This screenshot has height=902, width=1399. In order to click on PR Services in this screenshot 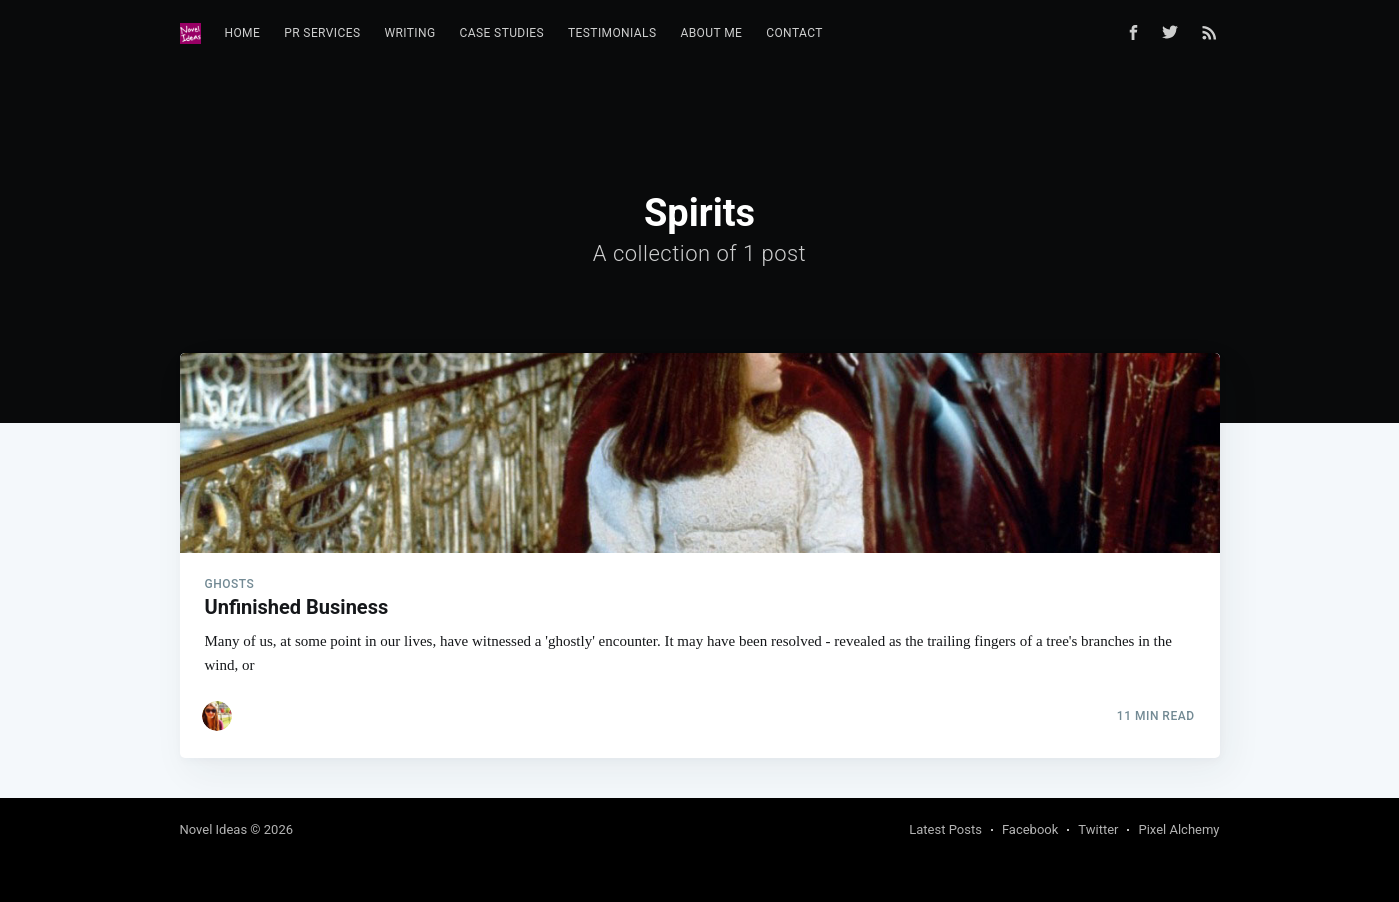, I will do `click(322, 33)`.